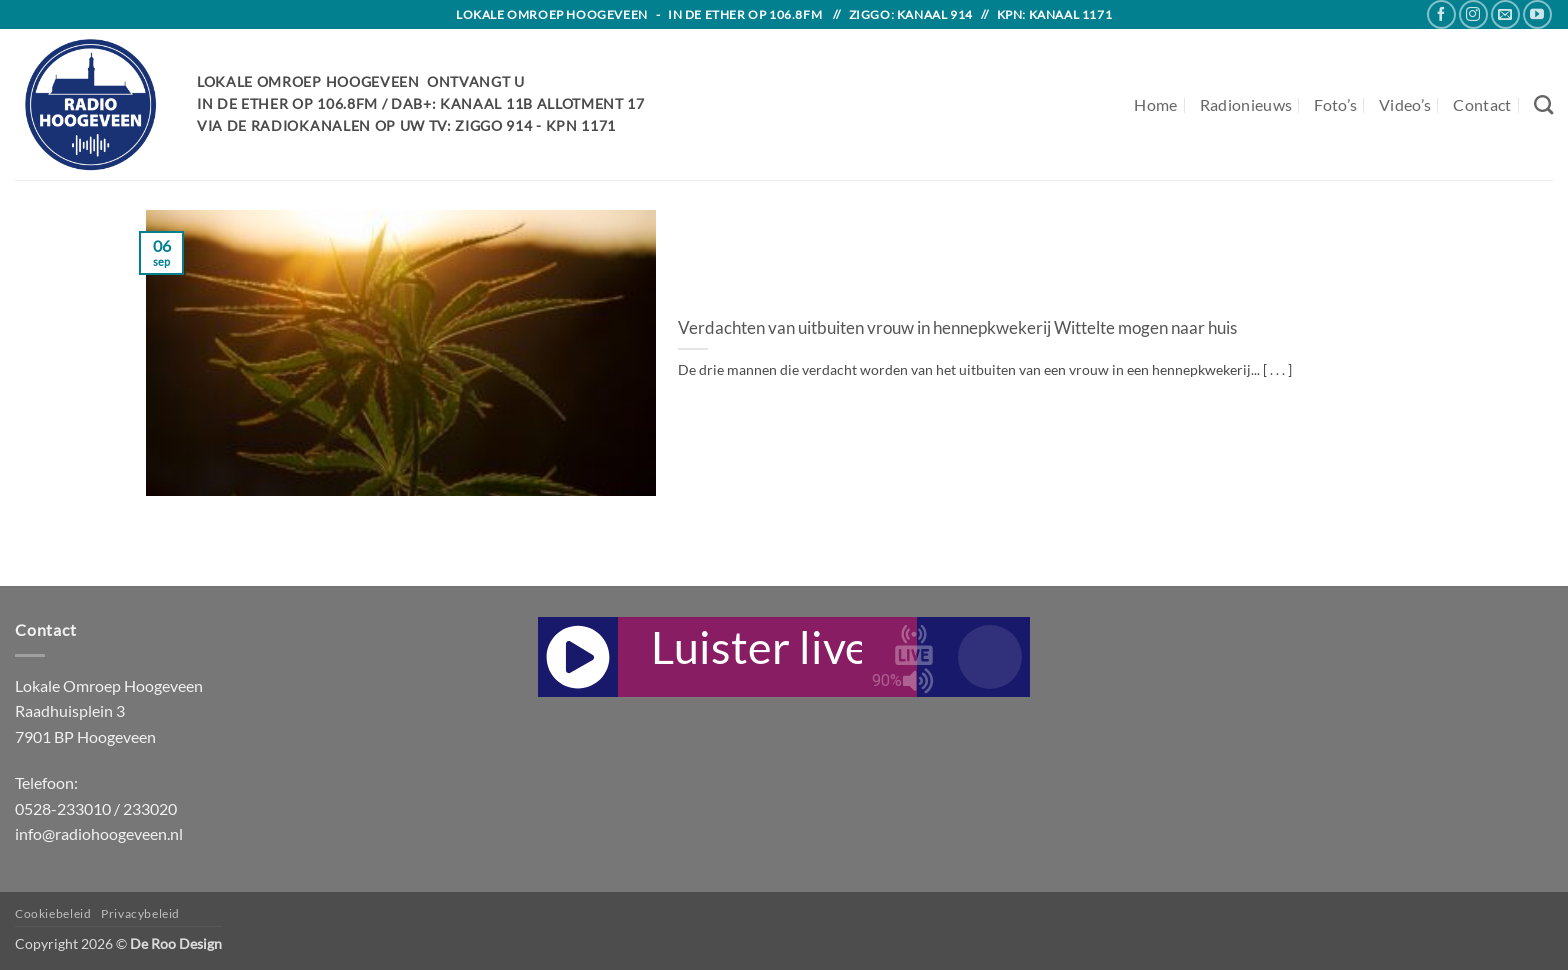 Image resolution: width=1568 pixels, height=970 pixels. What do you see at coordinates (1335, 104) in the screenshot?
I see `Foto’s` at bounding box center [1335, 104].